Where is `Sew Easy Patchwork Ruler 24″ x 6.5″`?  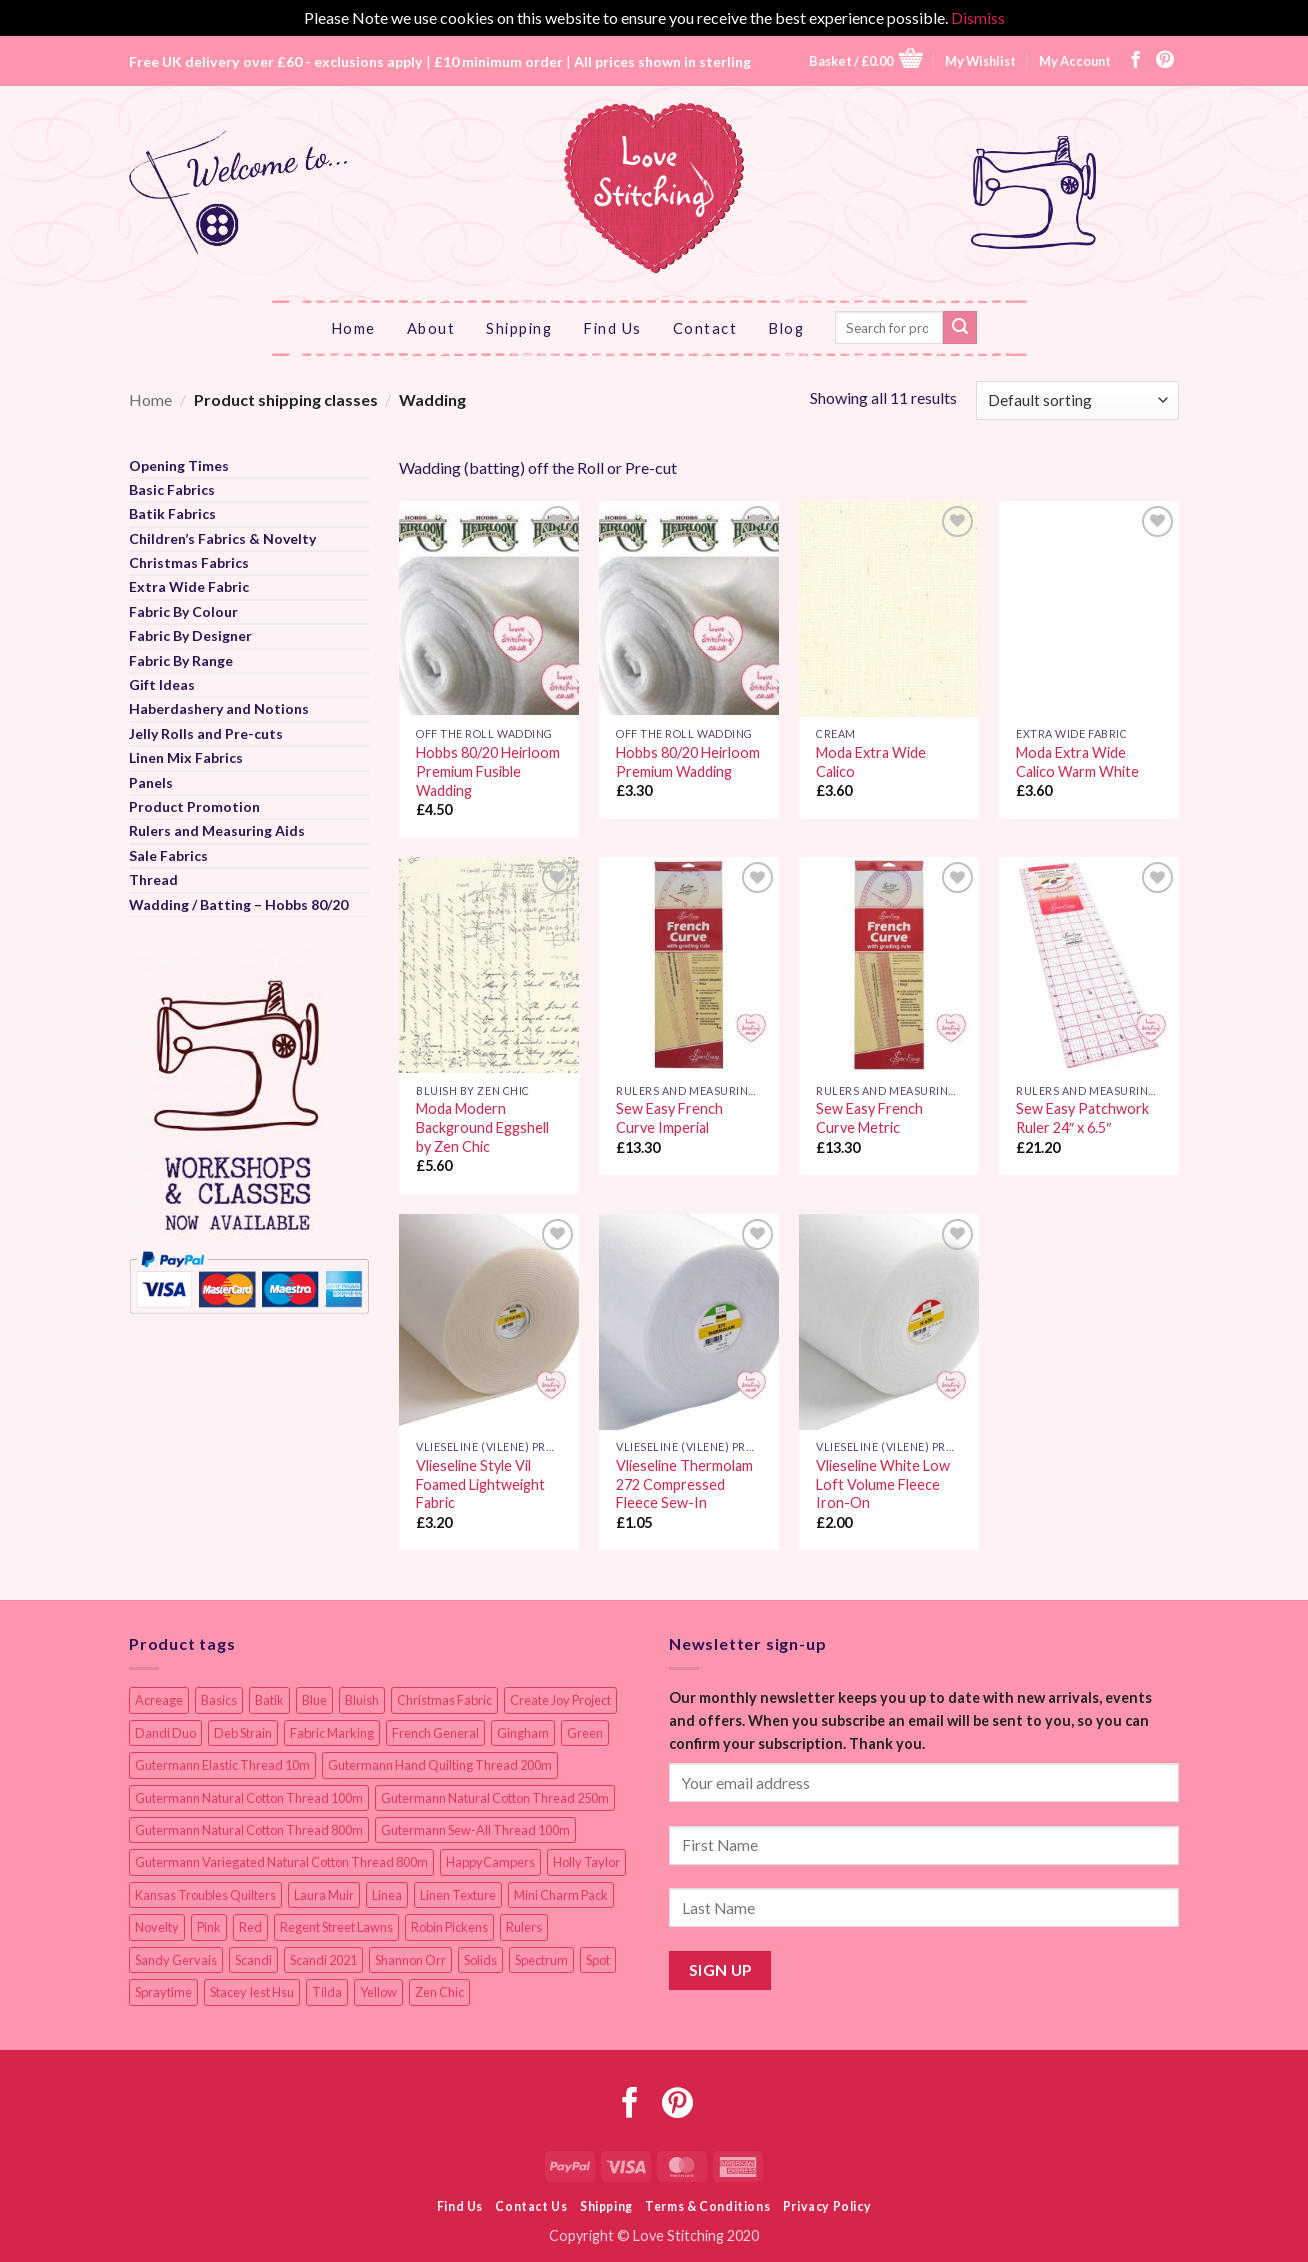
Sew Easy Patchwork Ruler 24″ x 6.5″ is located at coordinates (1082, 1118).